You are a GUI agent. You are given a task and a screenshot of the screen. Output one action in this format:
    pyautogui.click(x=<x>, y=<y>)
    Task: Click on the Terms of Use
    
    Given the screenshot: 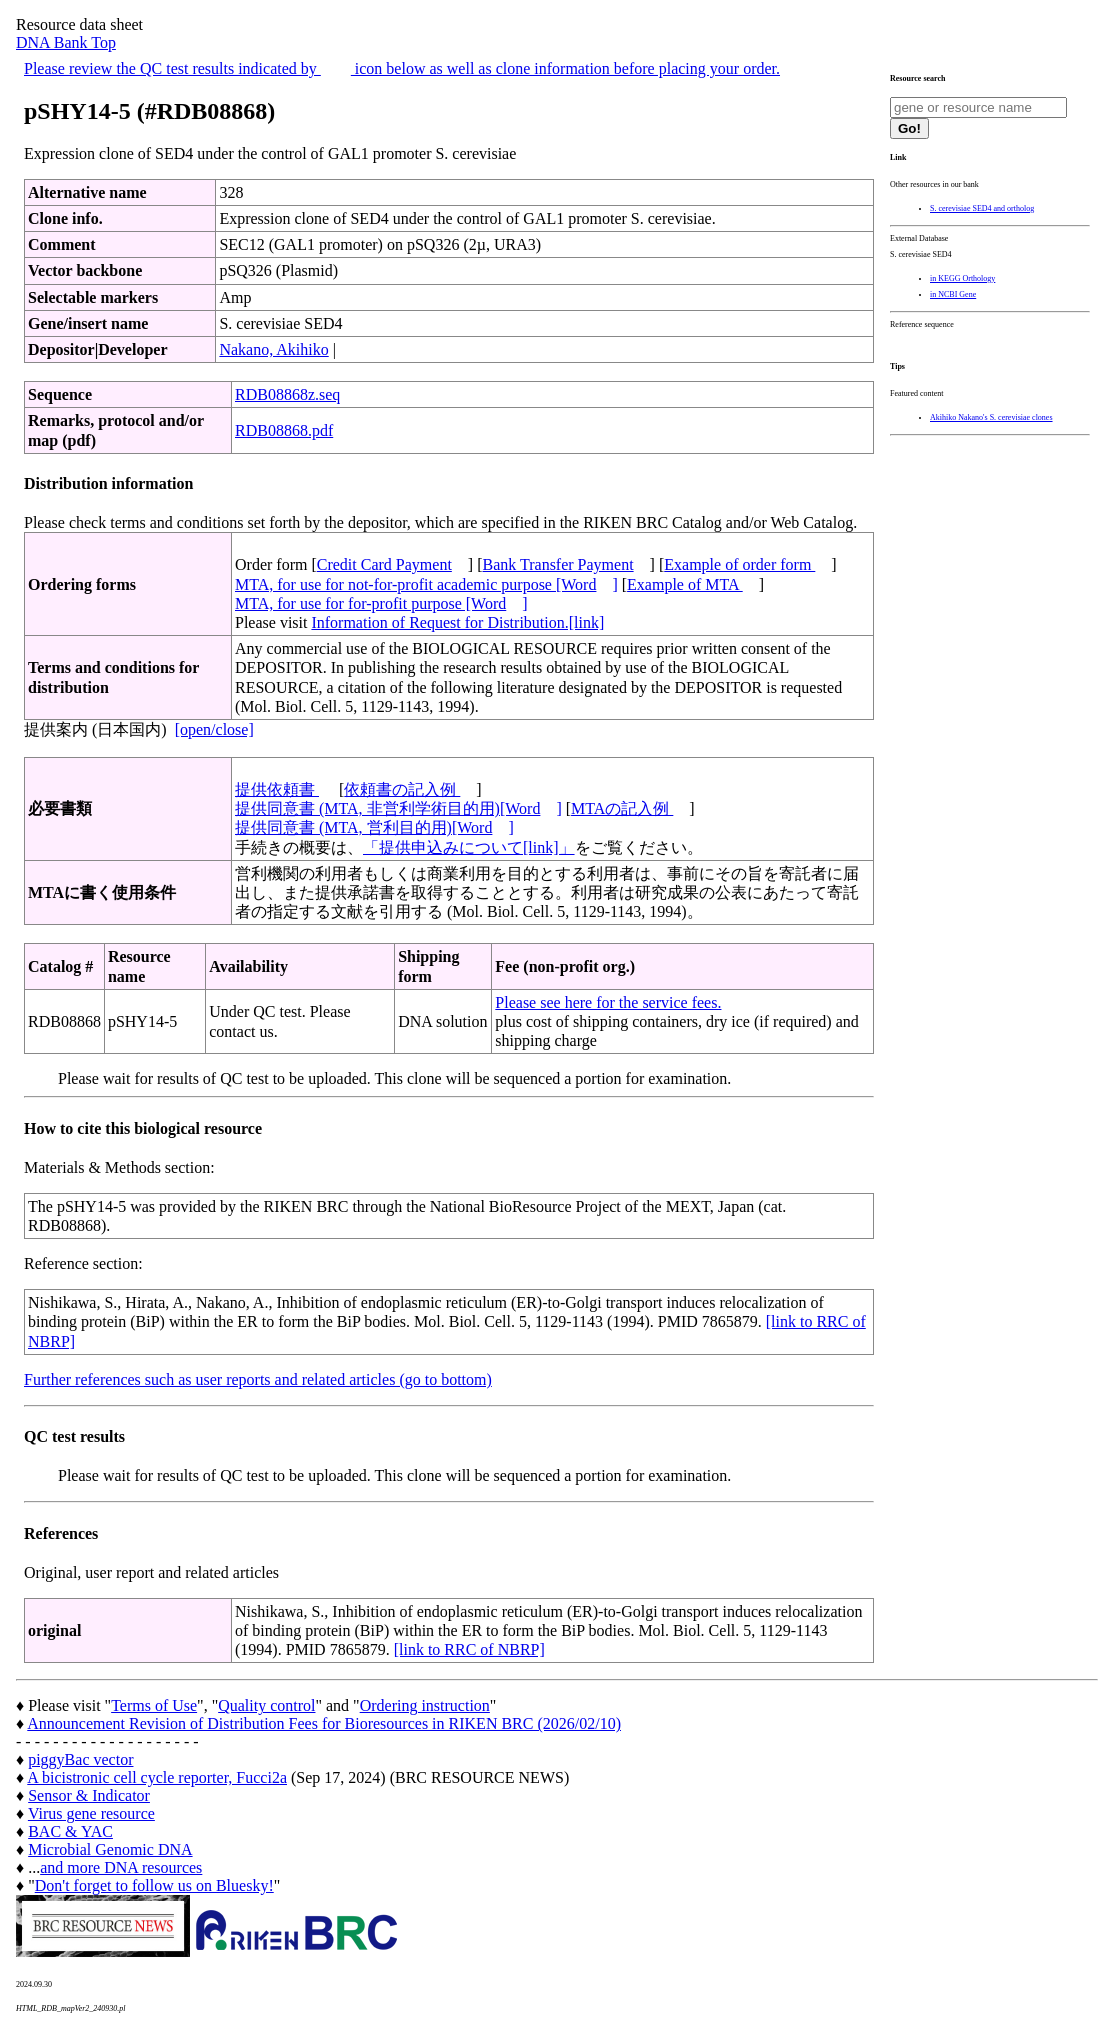 What is the action you would take?
    pyautogui.click(x=154, y=1705)
    